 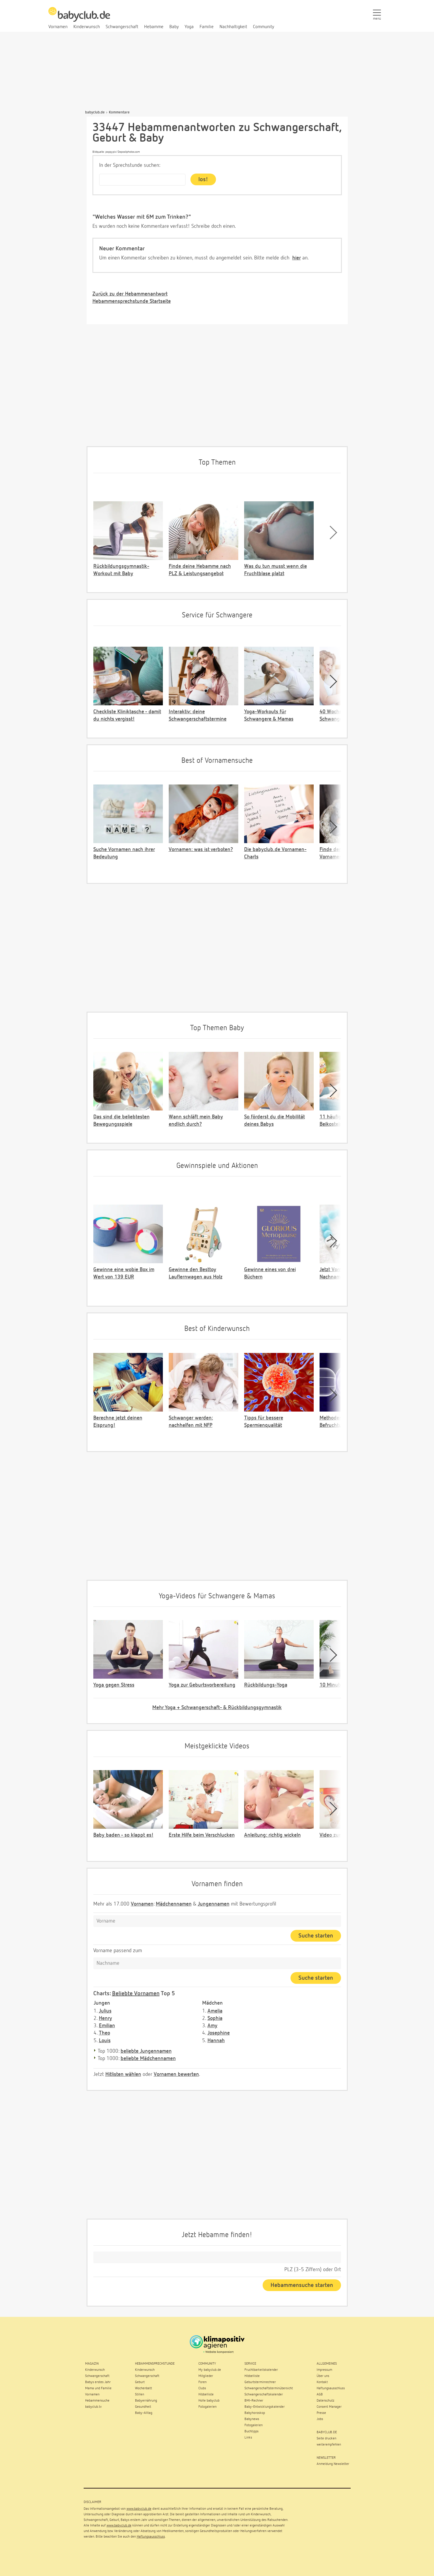 I want to click on Hitlisten wählen, so click(x=123, y=2074).